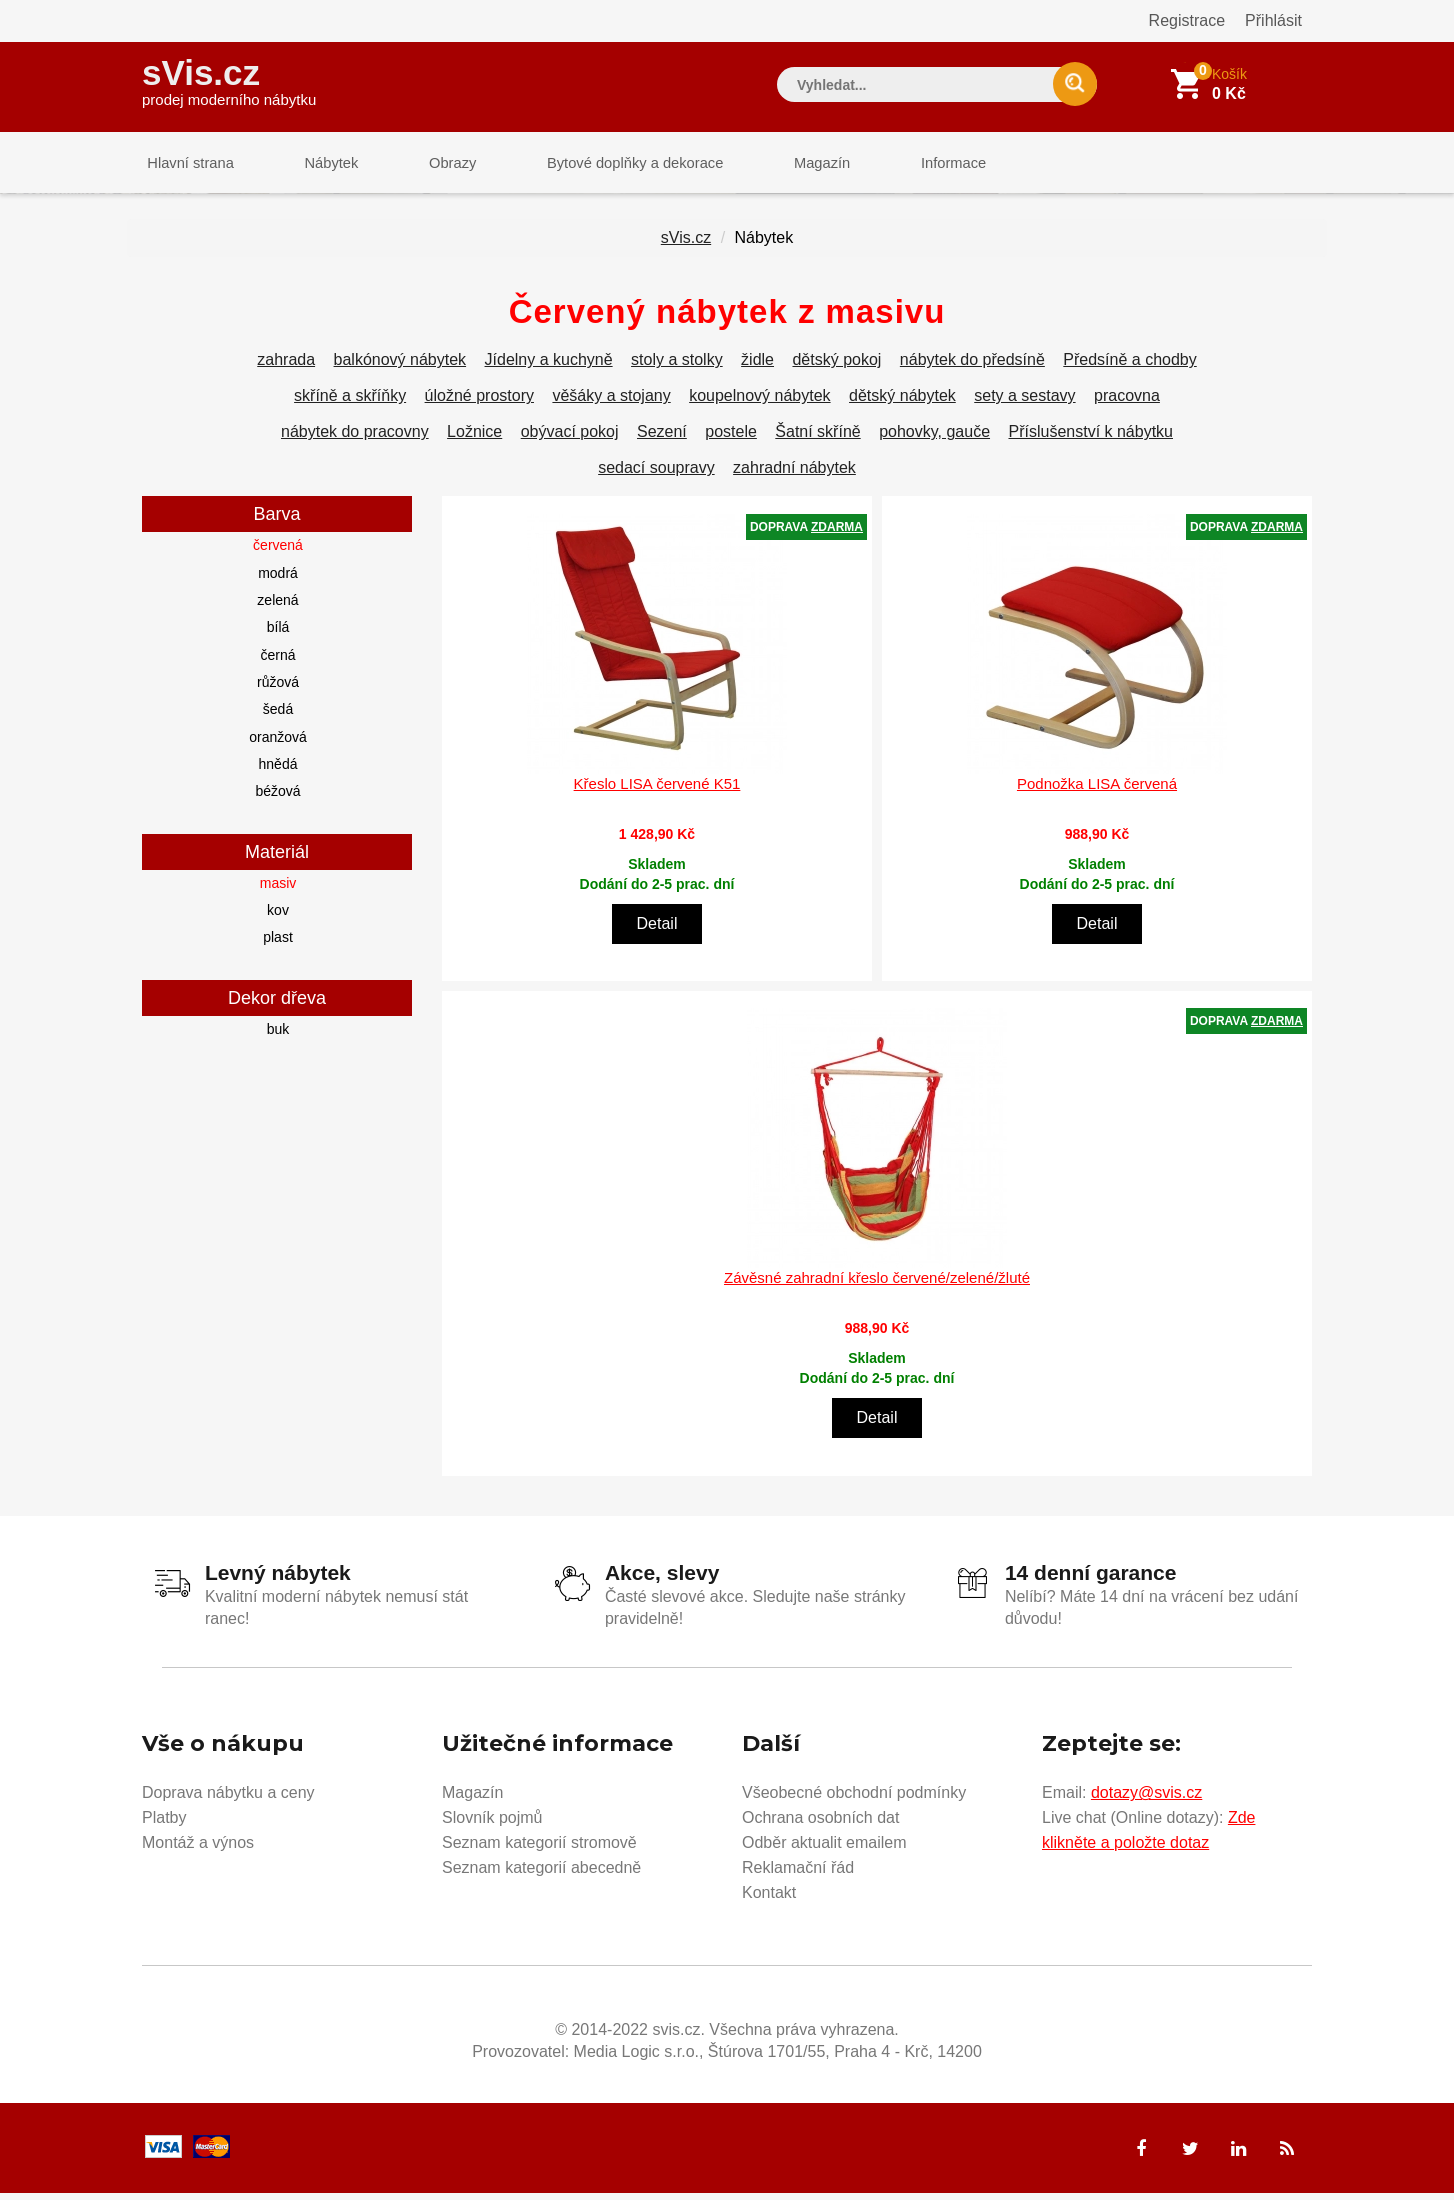  I want to click on Obrazy, so click(429, 164).